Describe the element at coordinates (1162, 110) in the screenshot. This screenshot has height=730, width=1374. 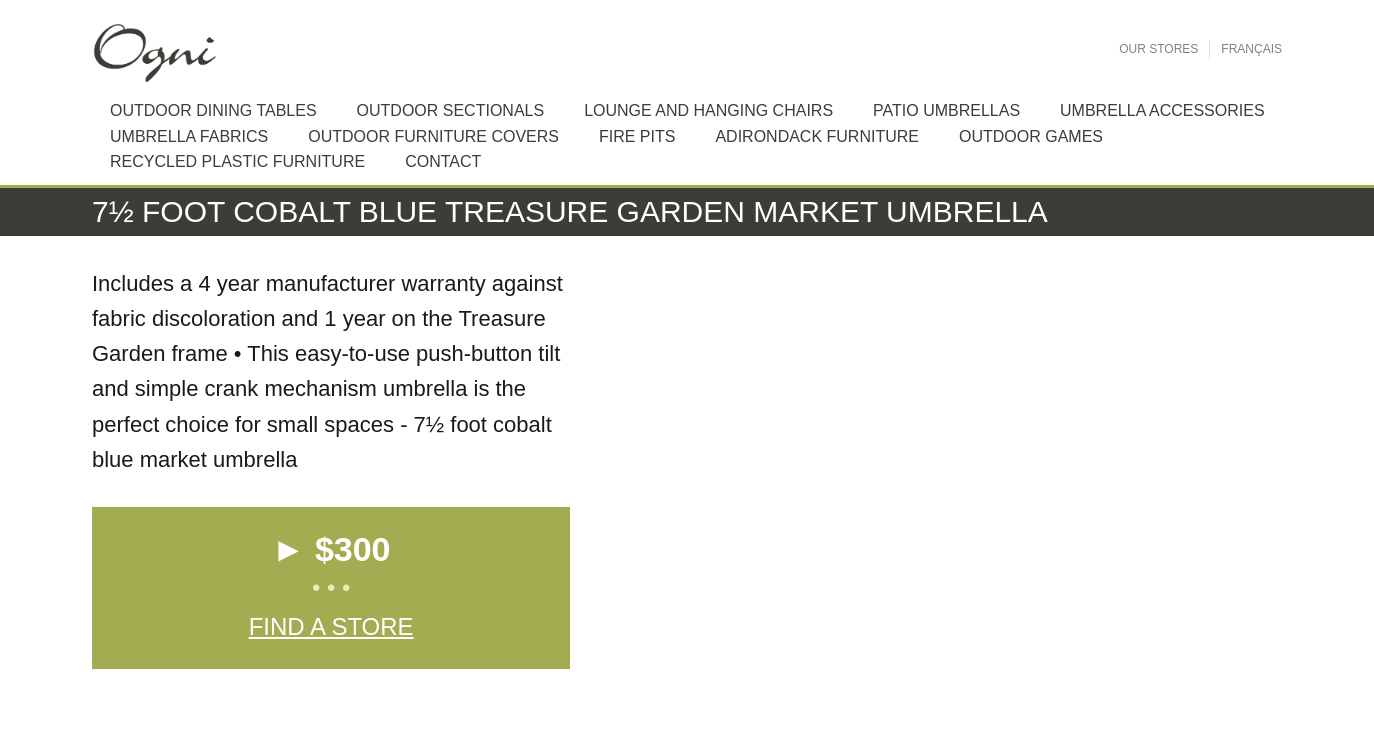
I see `Umbrella Accessories` at that location.